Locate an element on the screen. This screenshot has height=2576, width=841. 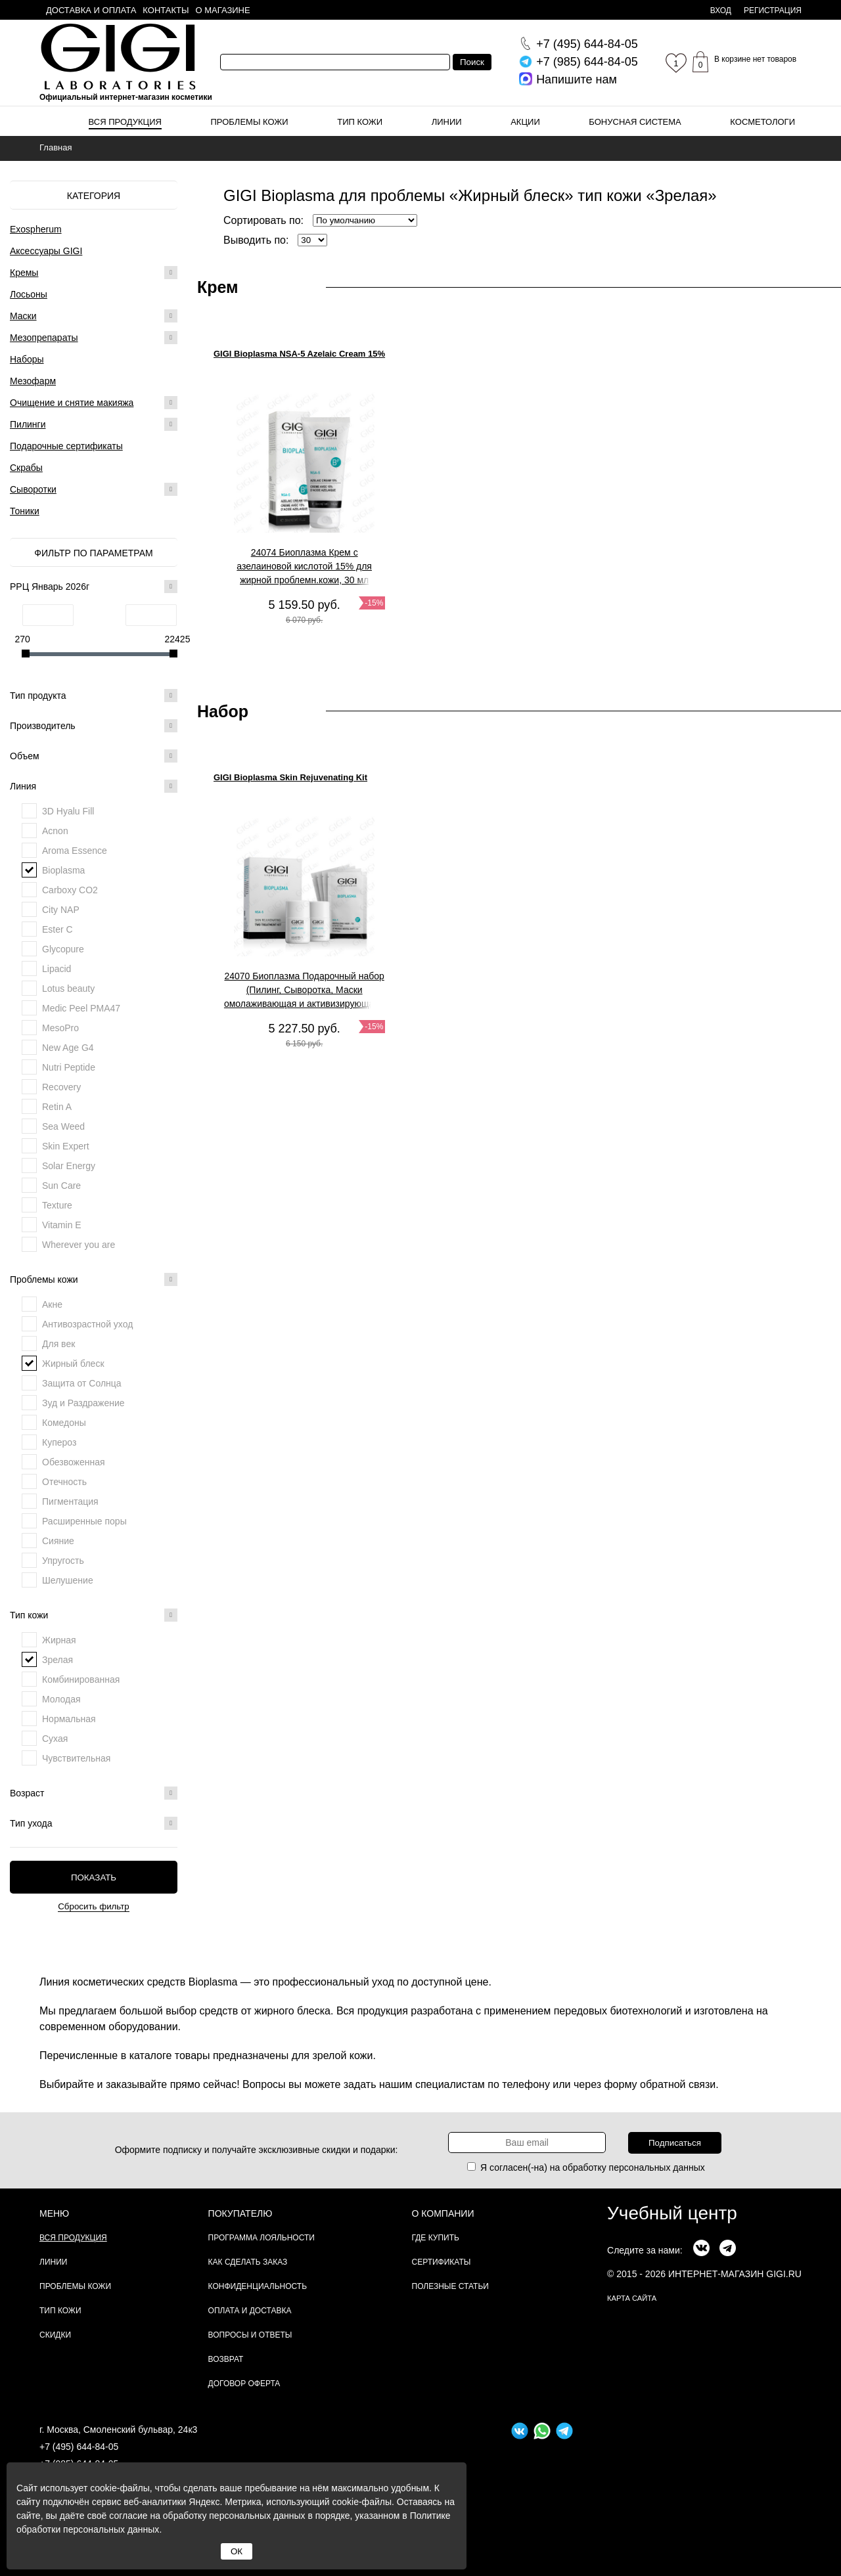
Чувствительная is located at coordinates (76, 1758).